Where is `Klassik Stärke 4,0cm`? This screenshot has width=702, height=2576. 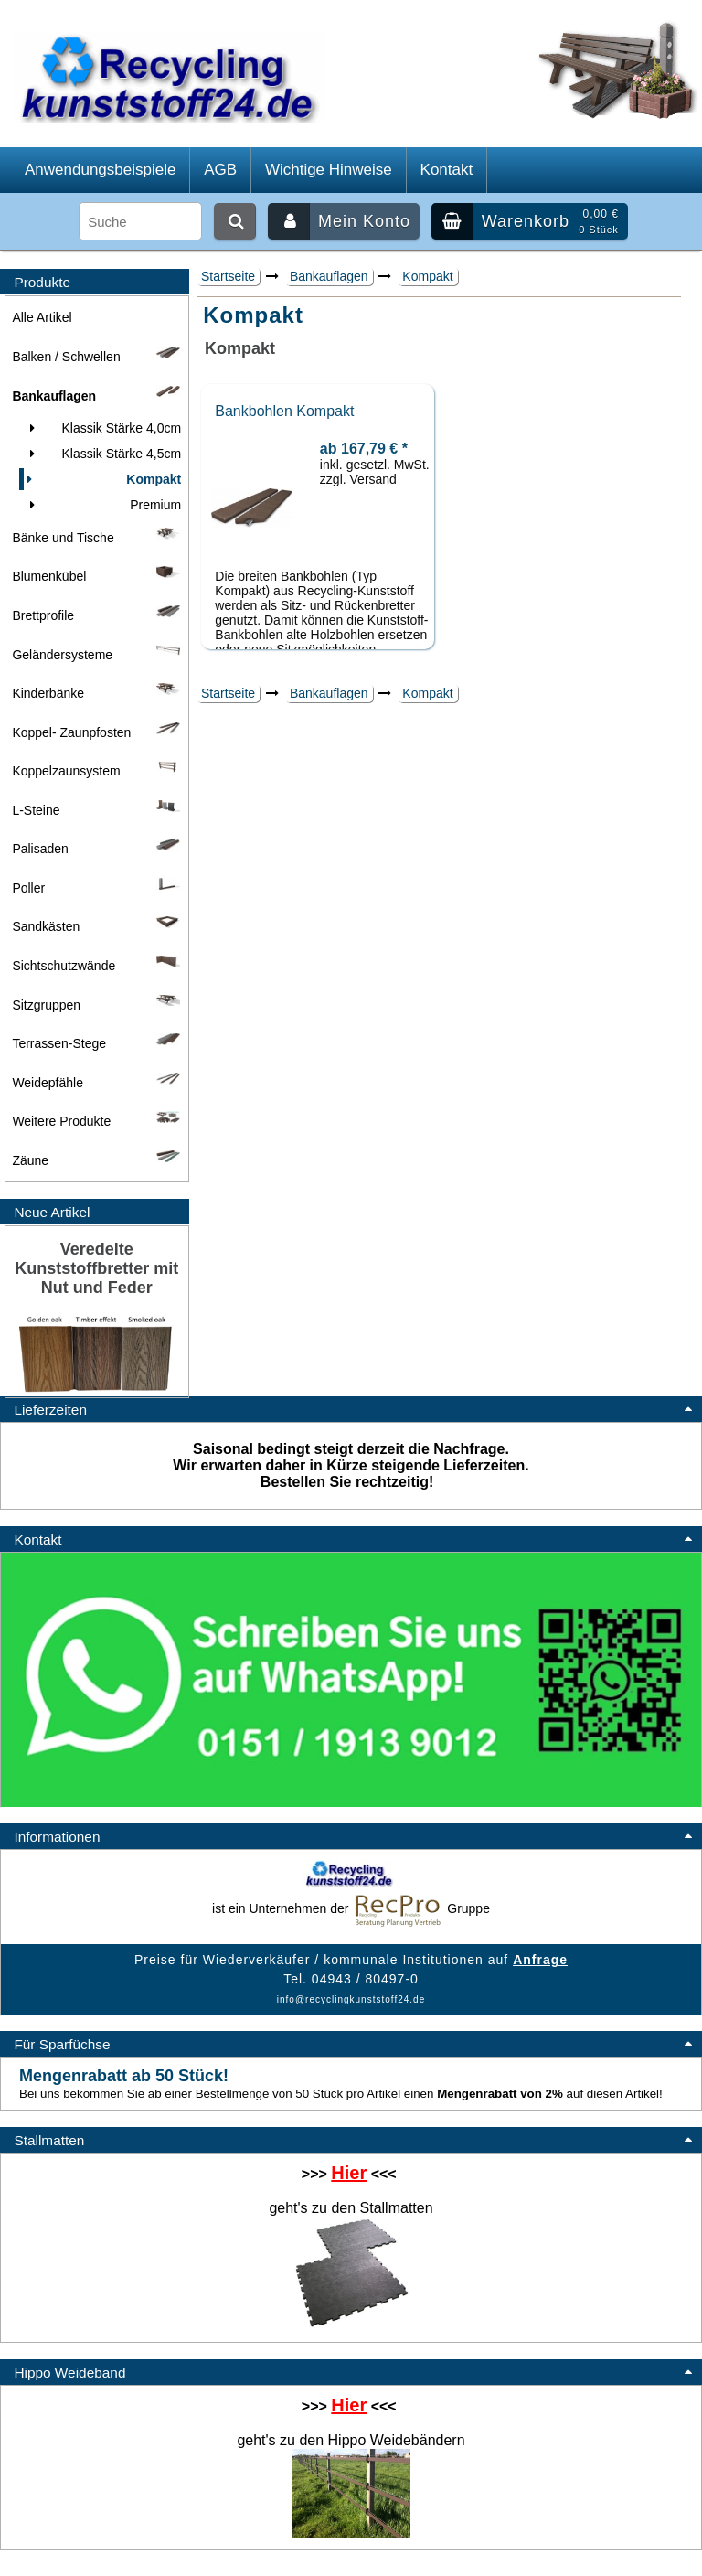
Klassik Stärke 4,0cm is located at coordinates (102, 428).